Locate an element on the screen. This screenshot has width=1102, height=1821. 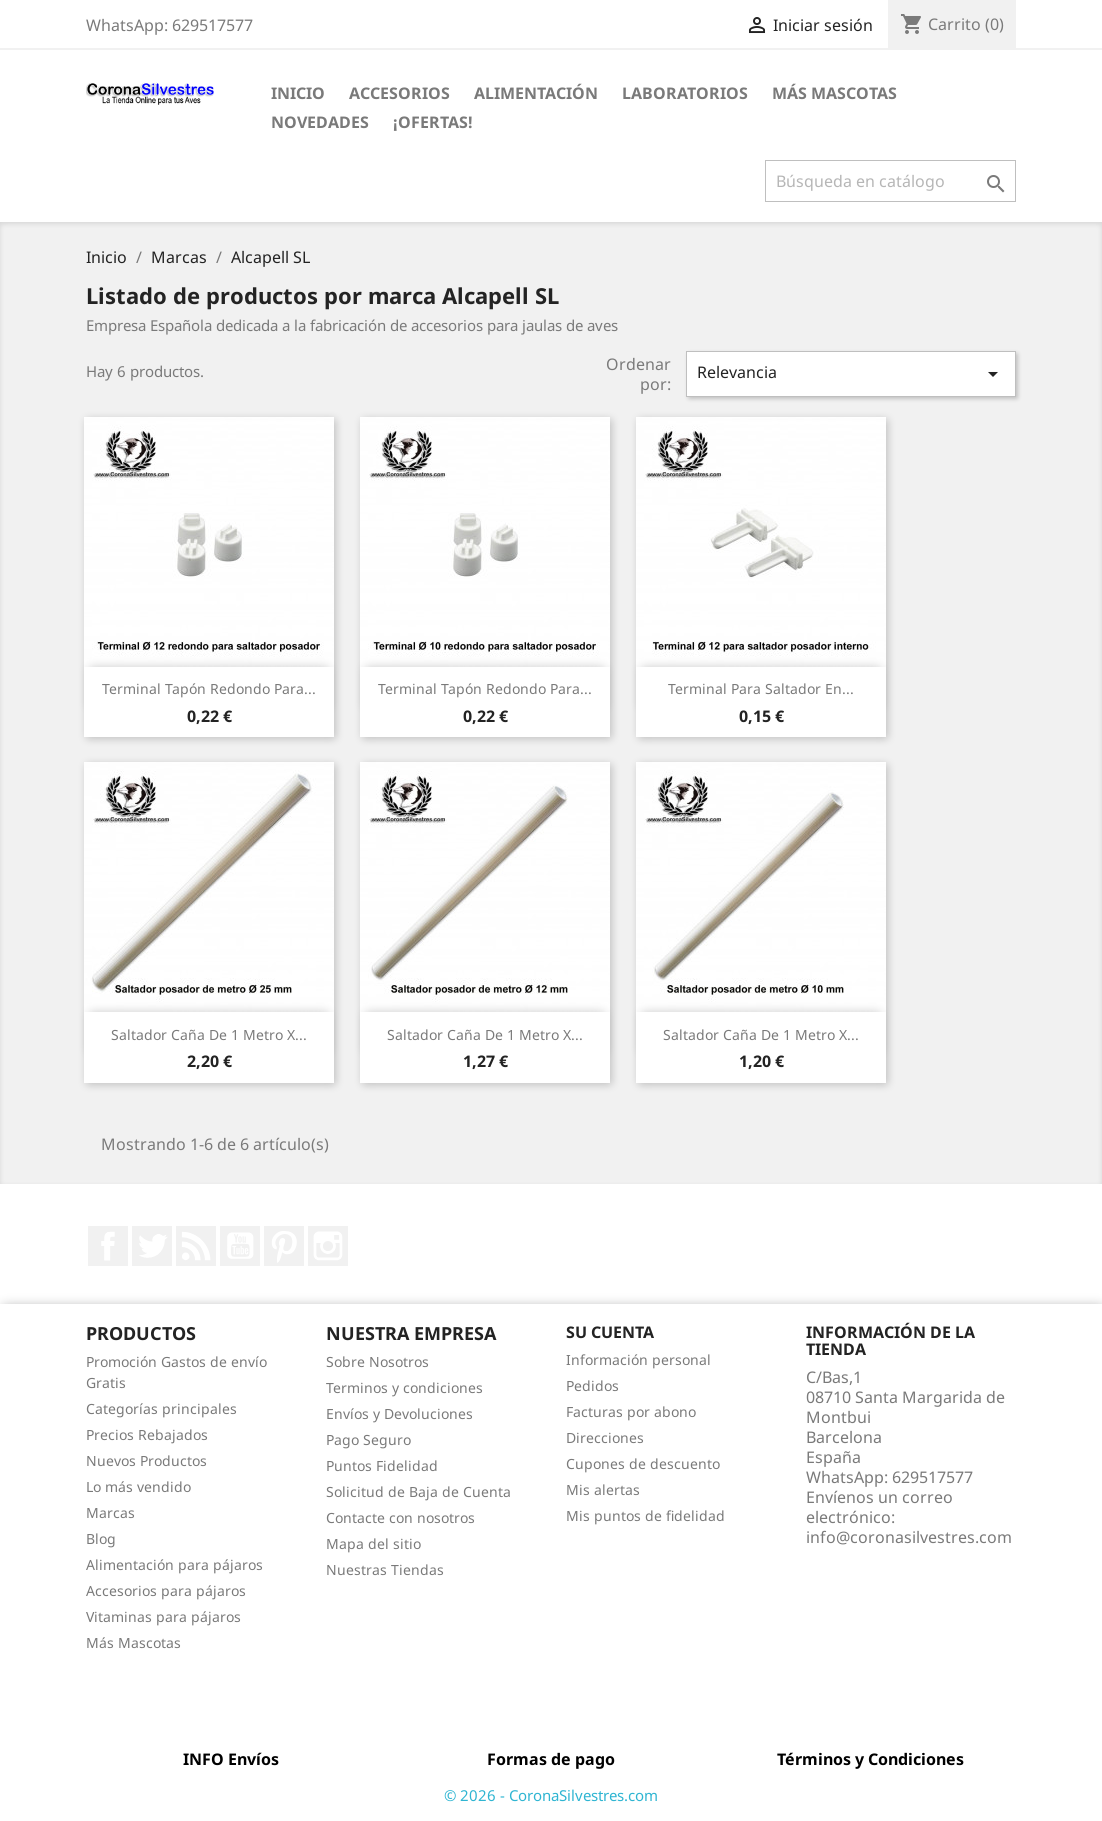
Rss is located at coordinates (196, 1246).